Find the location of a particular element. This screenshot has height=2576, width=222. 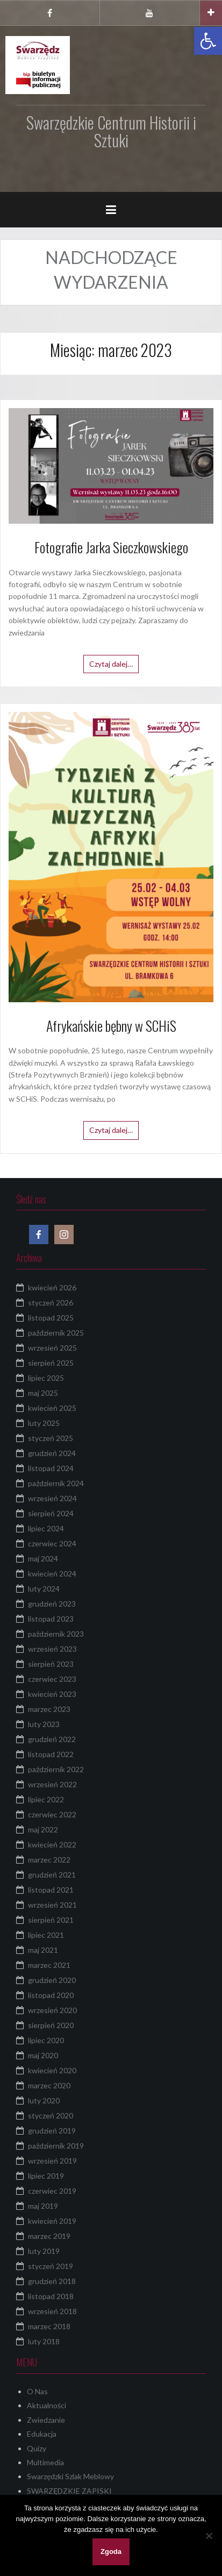

grudzień 2023 is located at coordinates (52, 1603).